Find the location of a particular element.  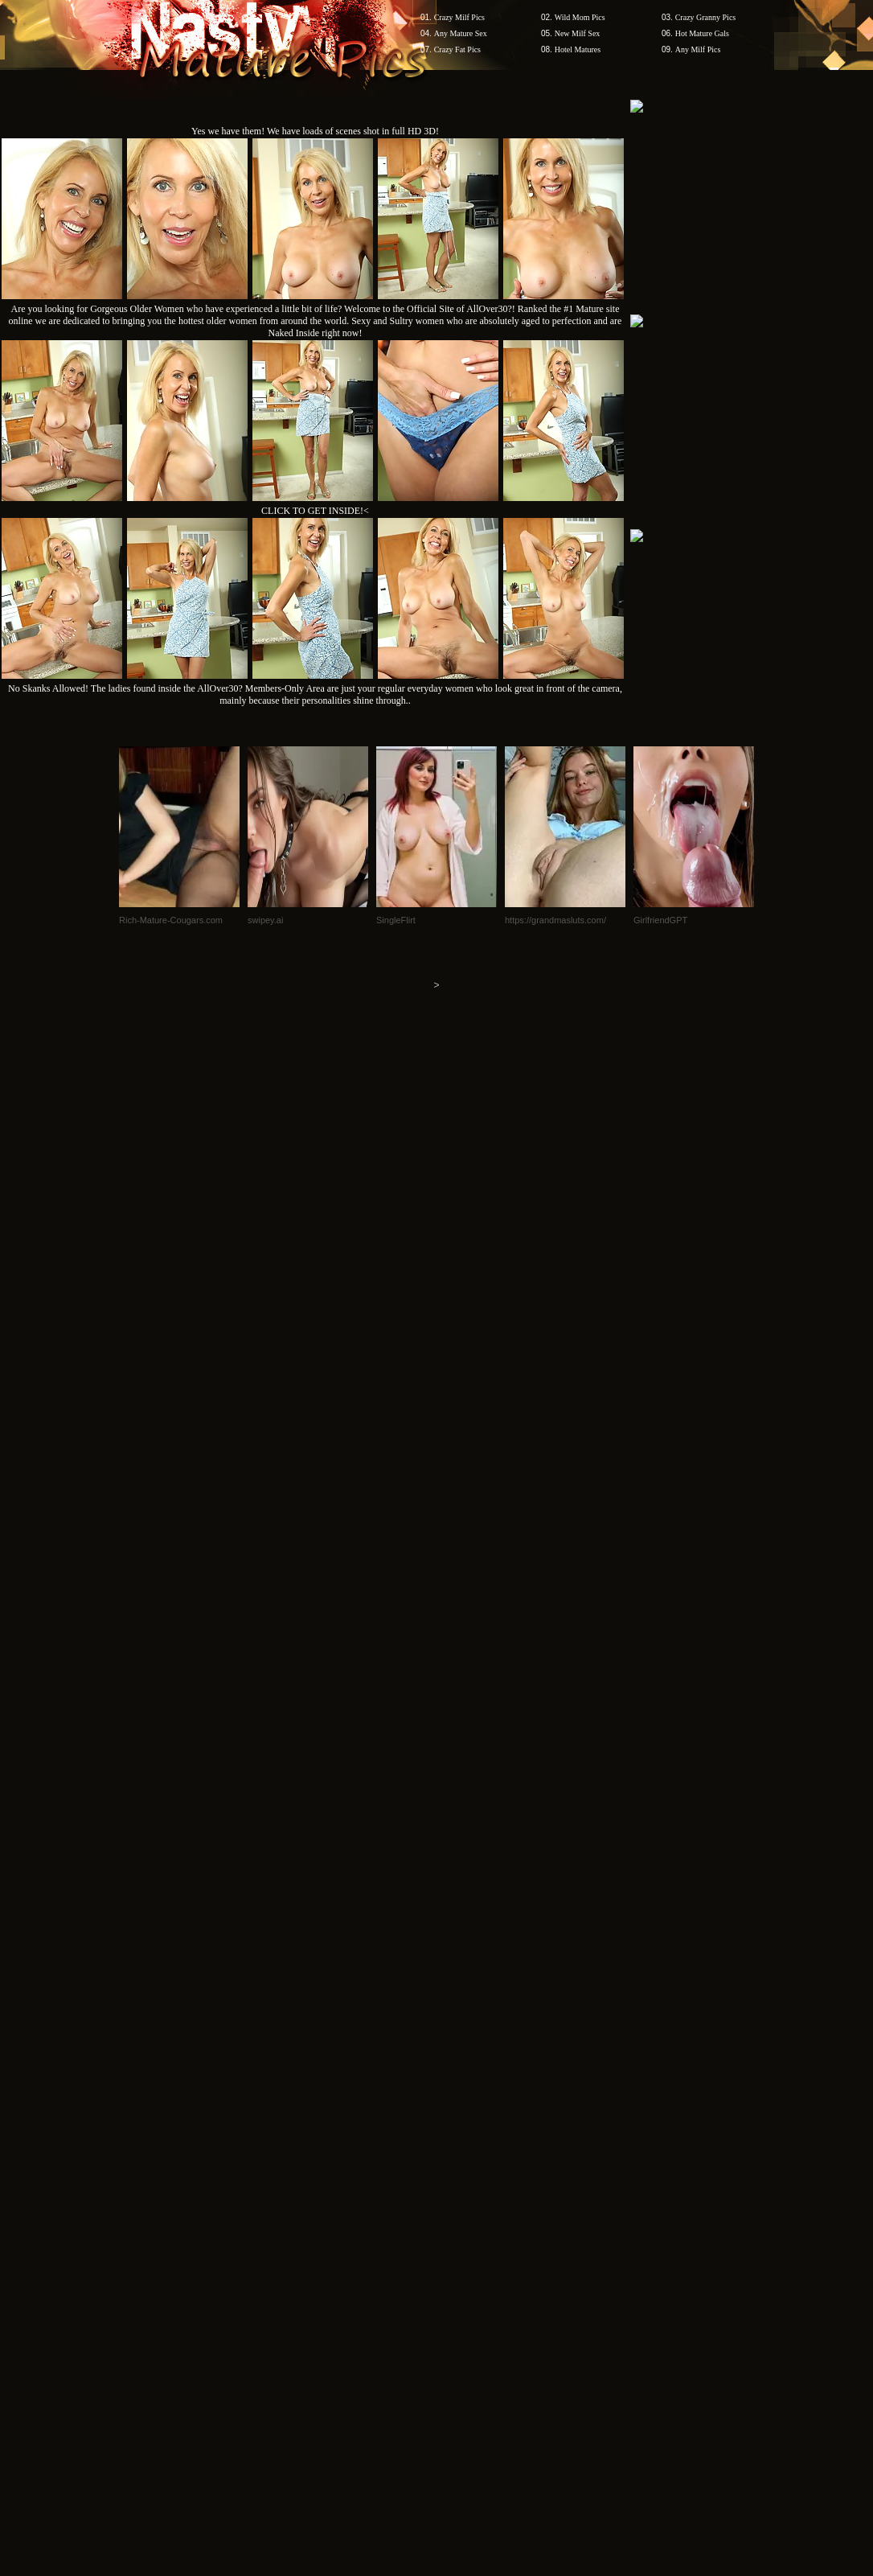

SMART THUMBS is located at coordinates (465, 2092).